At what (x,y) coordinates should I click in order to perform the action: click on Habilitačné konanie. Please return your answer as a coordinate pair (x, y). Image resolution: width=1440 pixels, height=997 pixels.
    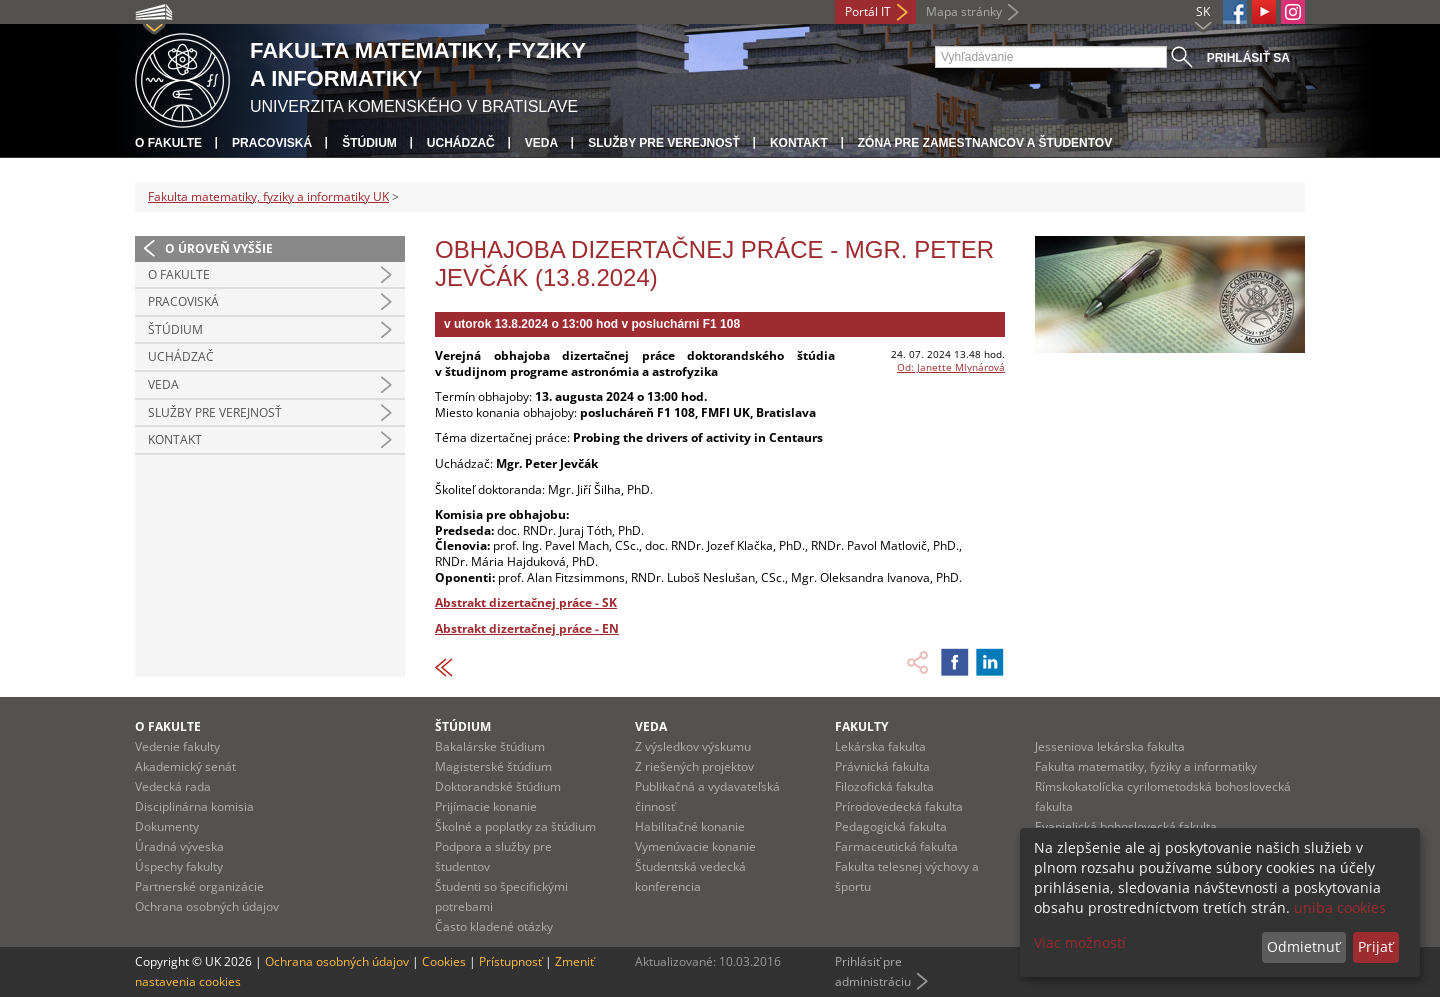
    Looking at the image, I should click on (690, 826).